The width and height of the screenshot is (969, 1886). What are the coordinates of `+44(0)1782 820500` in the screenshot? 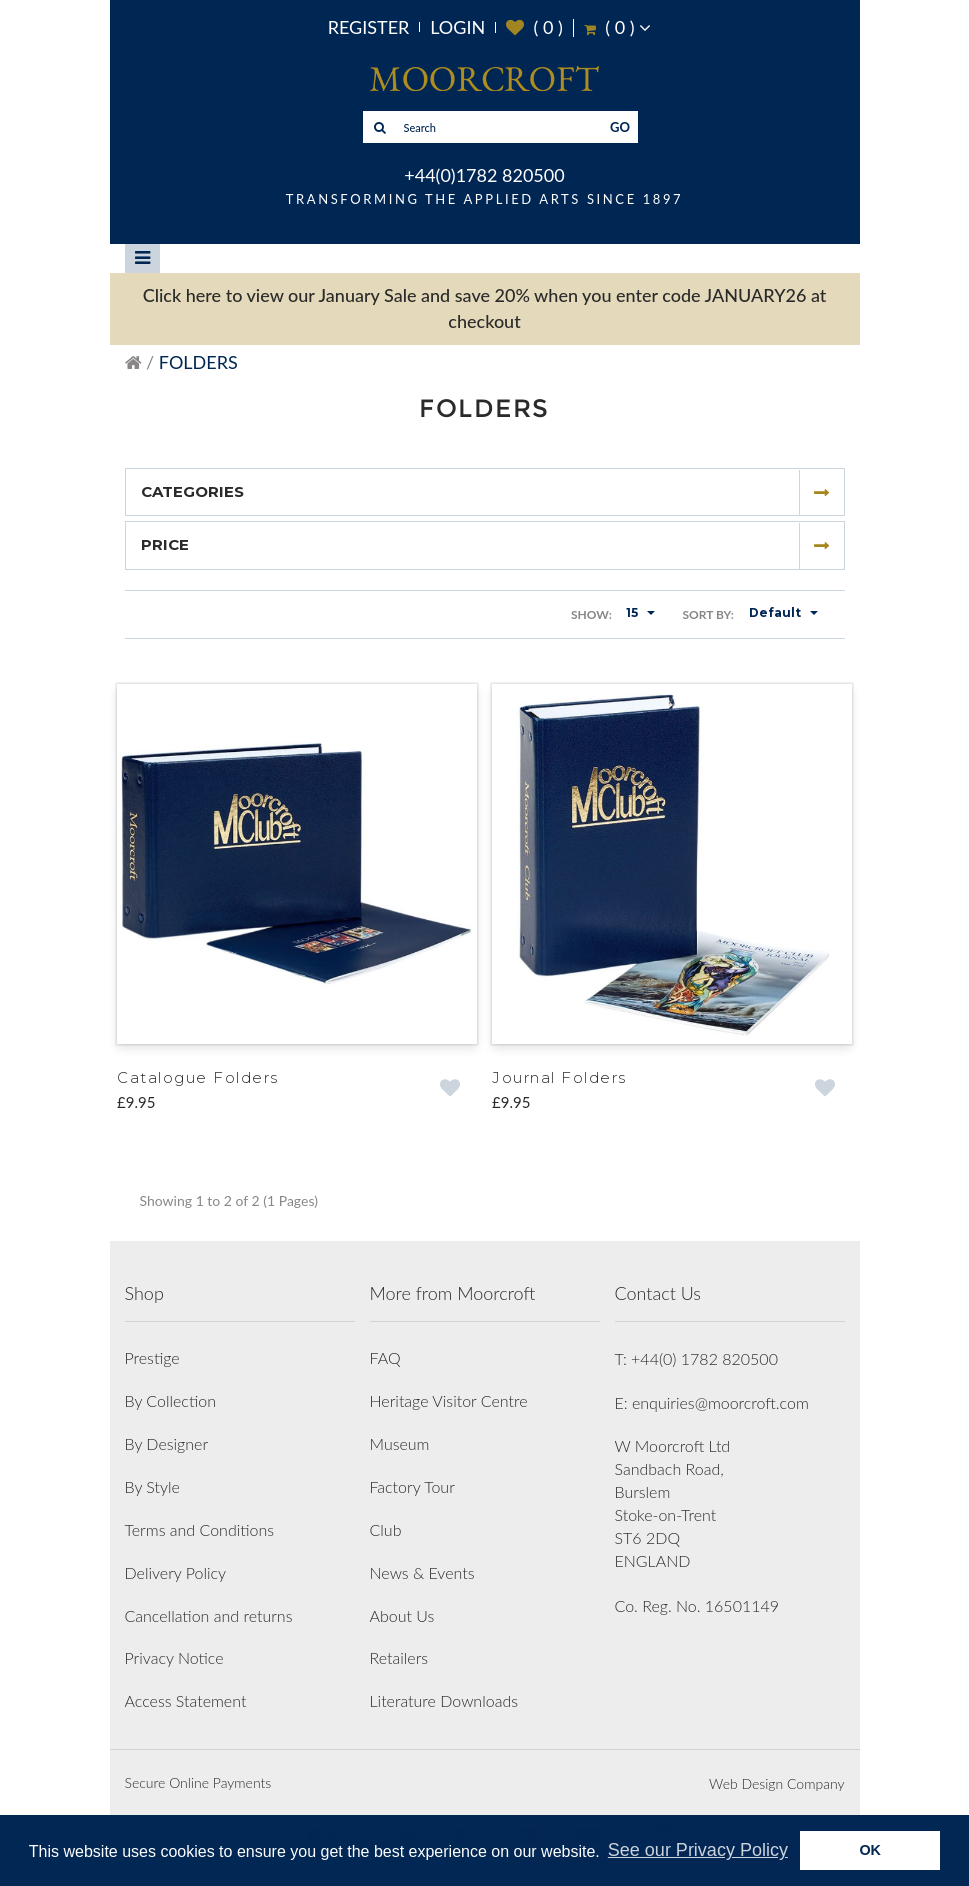 It's located at (484, 175).